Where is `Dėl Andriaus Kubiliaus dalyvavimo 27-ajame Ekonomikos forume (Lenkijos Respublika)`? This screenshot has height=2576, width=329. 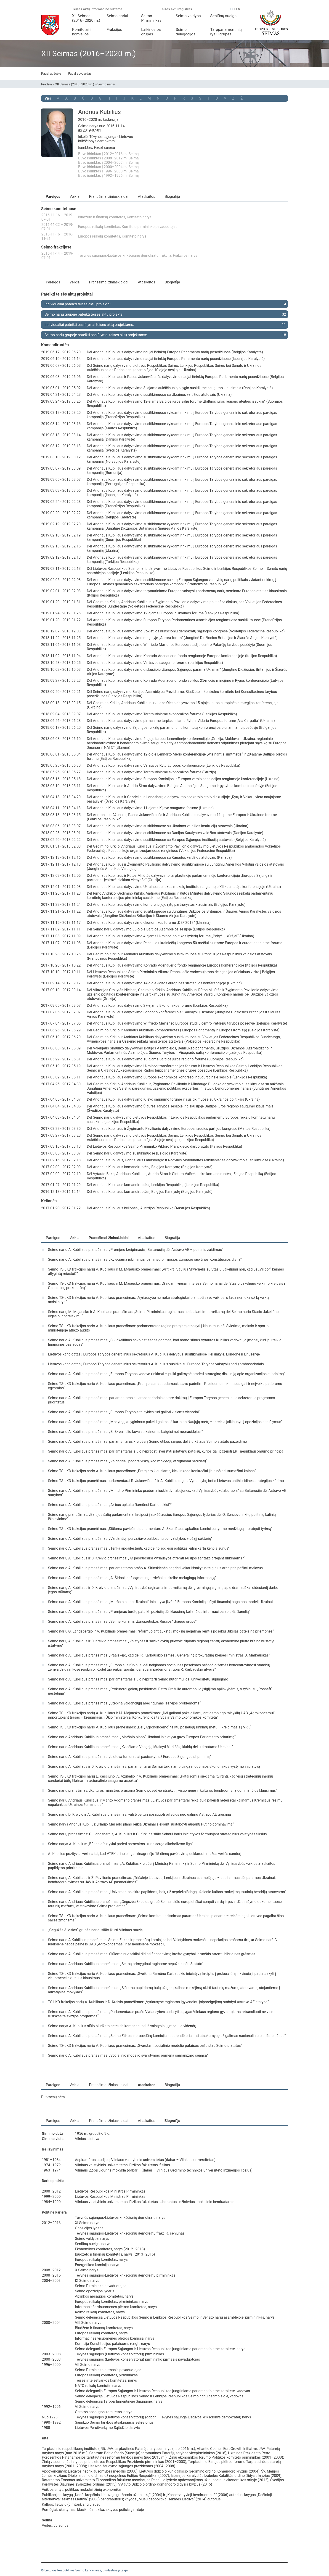 Dėl Andriaus Kubiliaus dalyvavimo 27-ajame Ekonomikos forume (Lenkijos Respublika) is located at coordinates (157, 1005).